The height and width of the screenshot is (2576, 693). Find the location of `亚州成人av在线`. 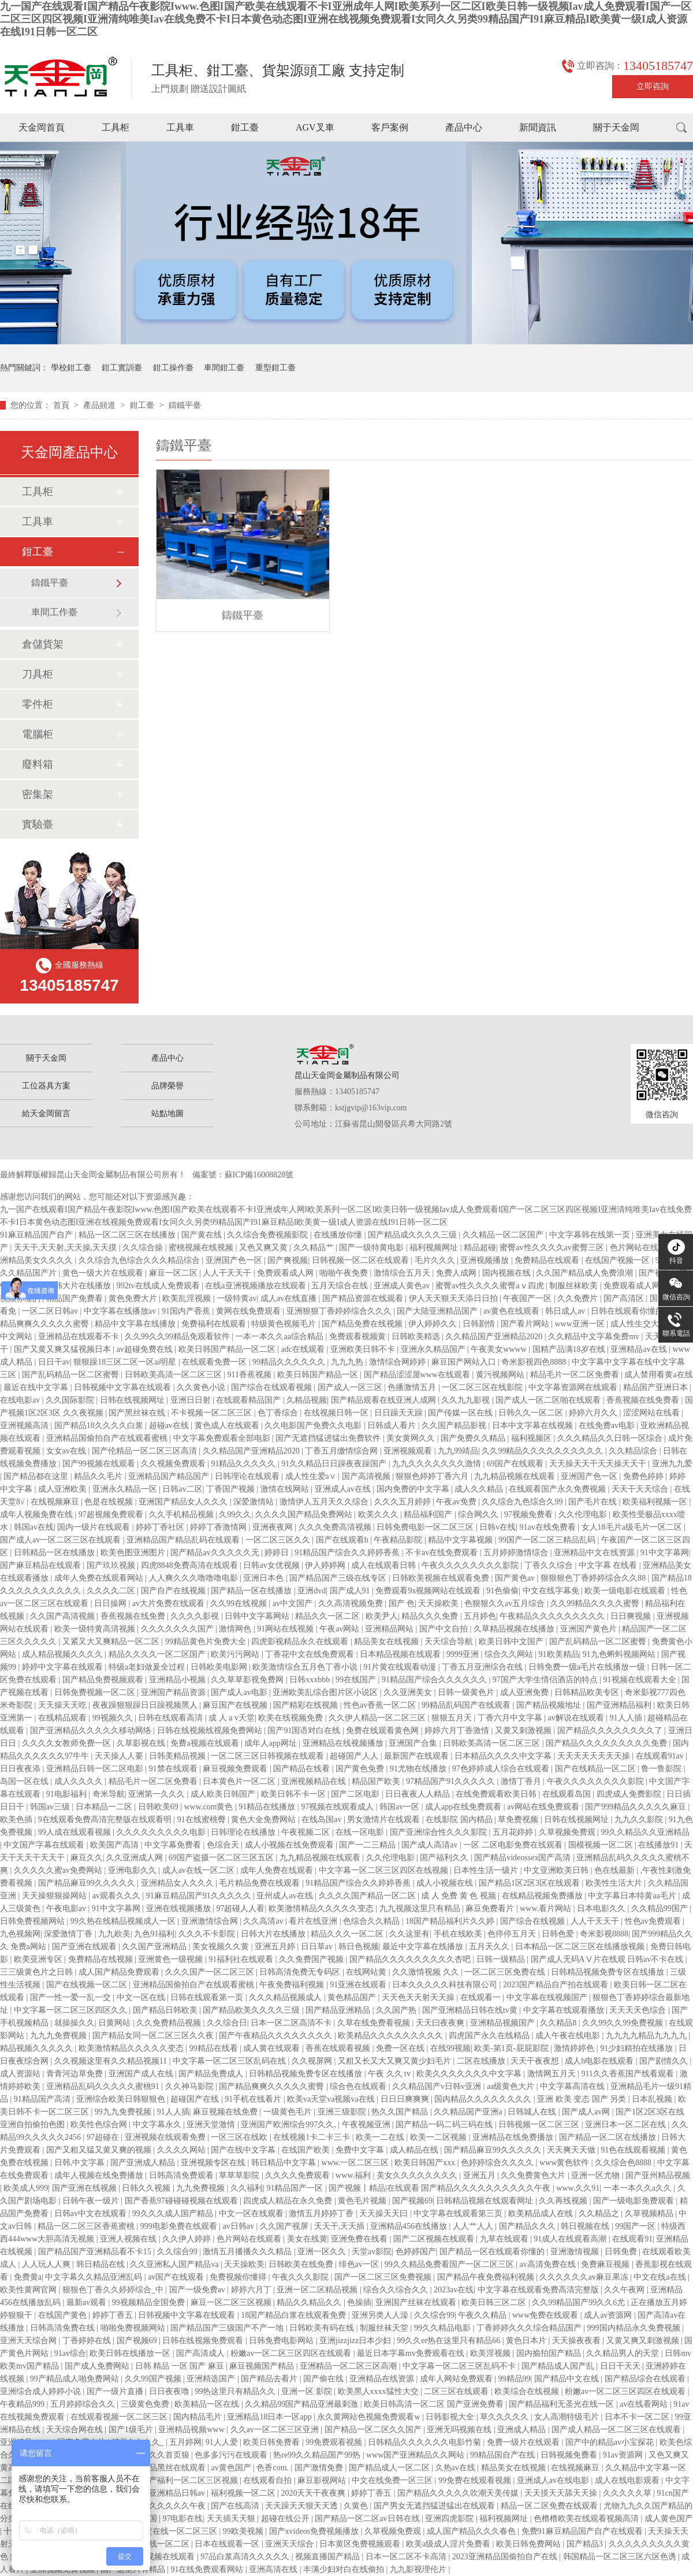

亚州成人av在线 is located at coordinates (285, 1895).